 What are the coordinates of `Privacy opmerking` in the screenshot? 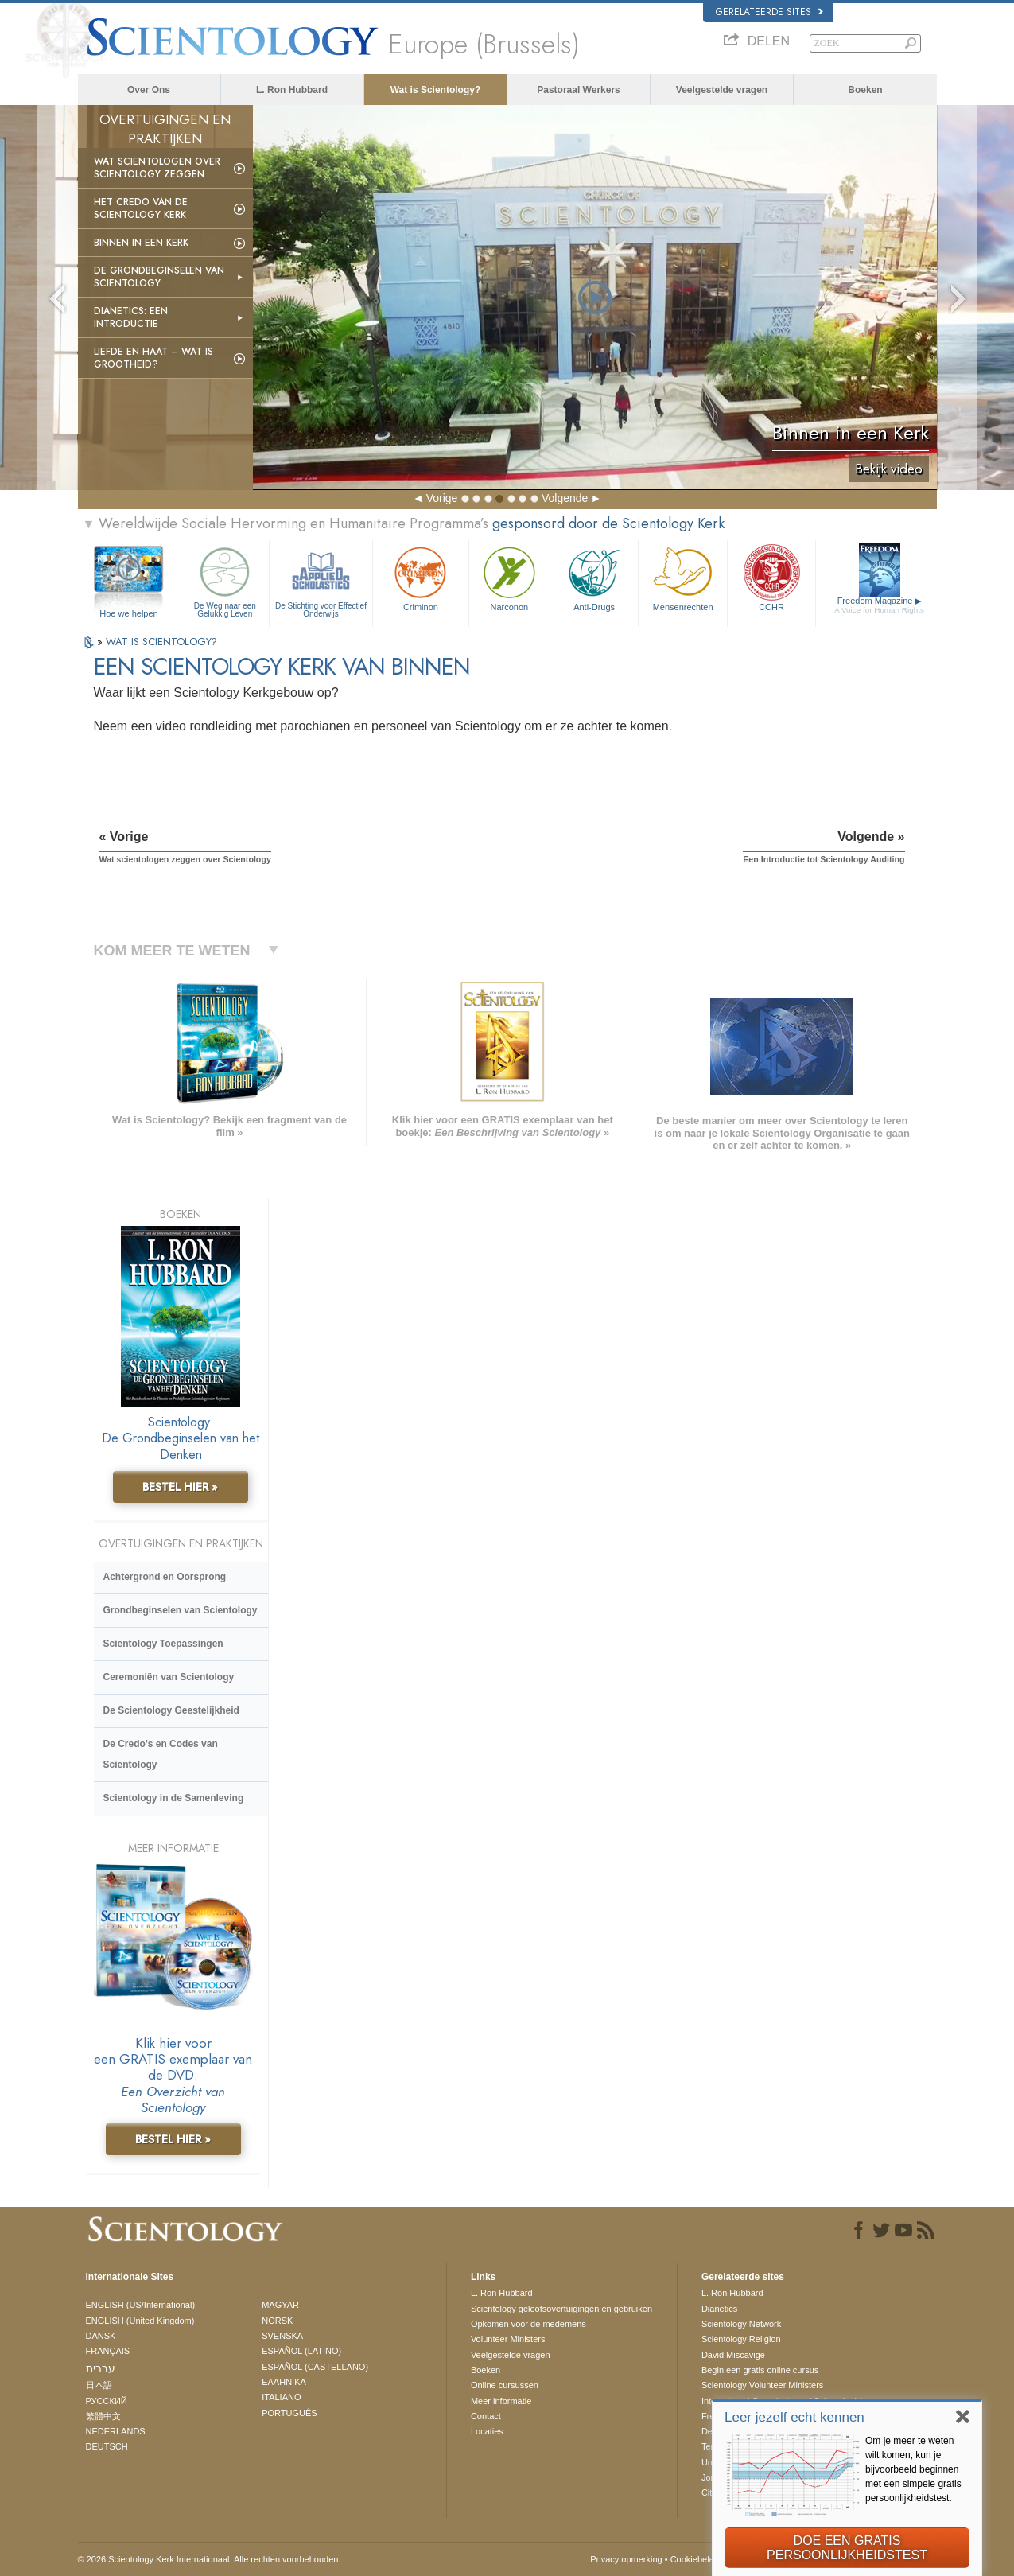 It's located at (626, 2559).